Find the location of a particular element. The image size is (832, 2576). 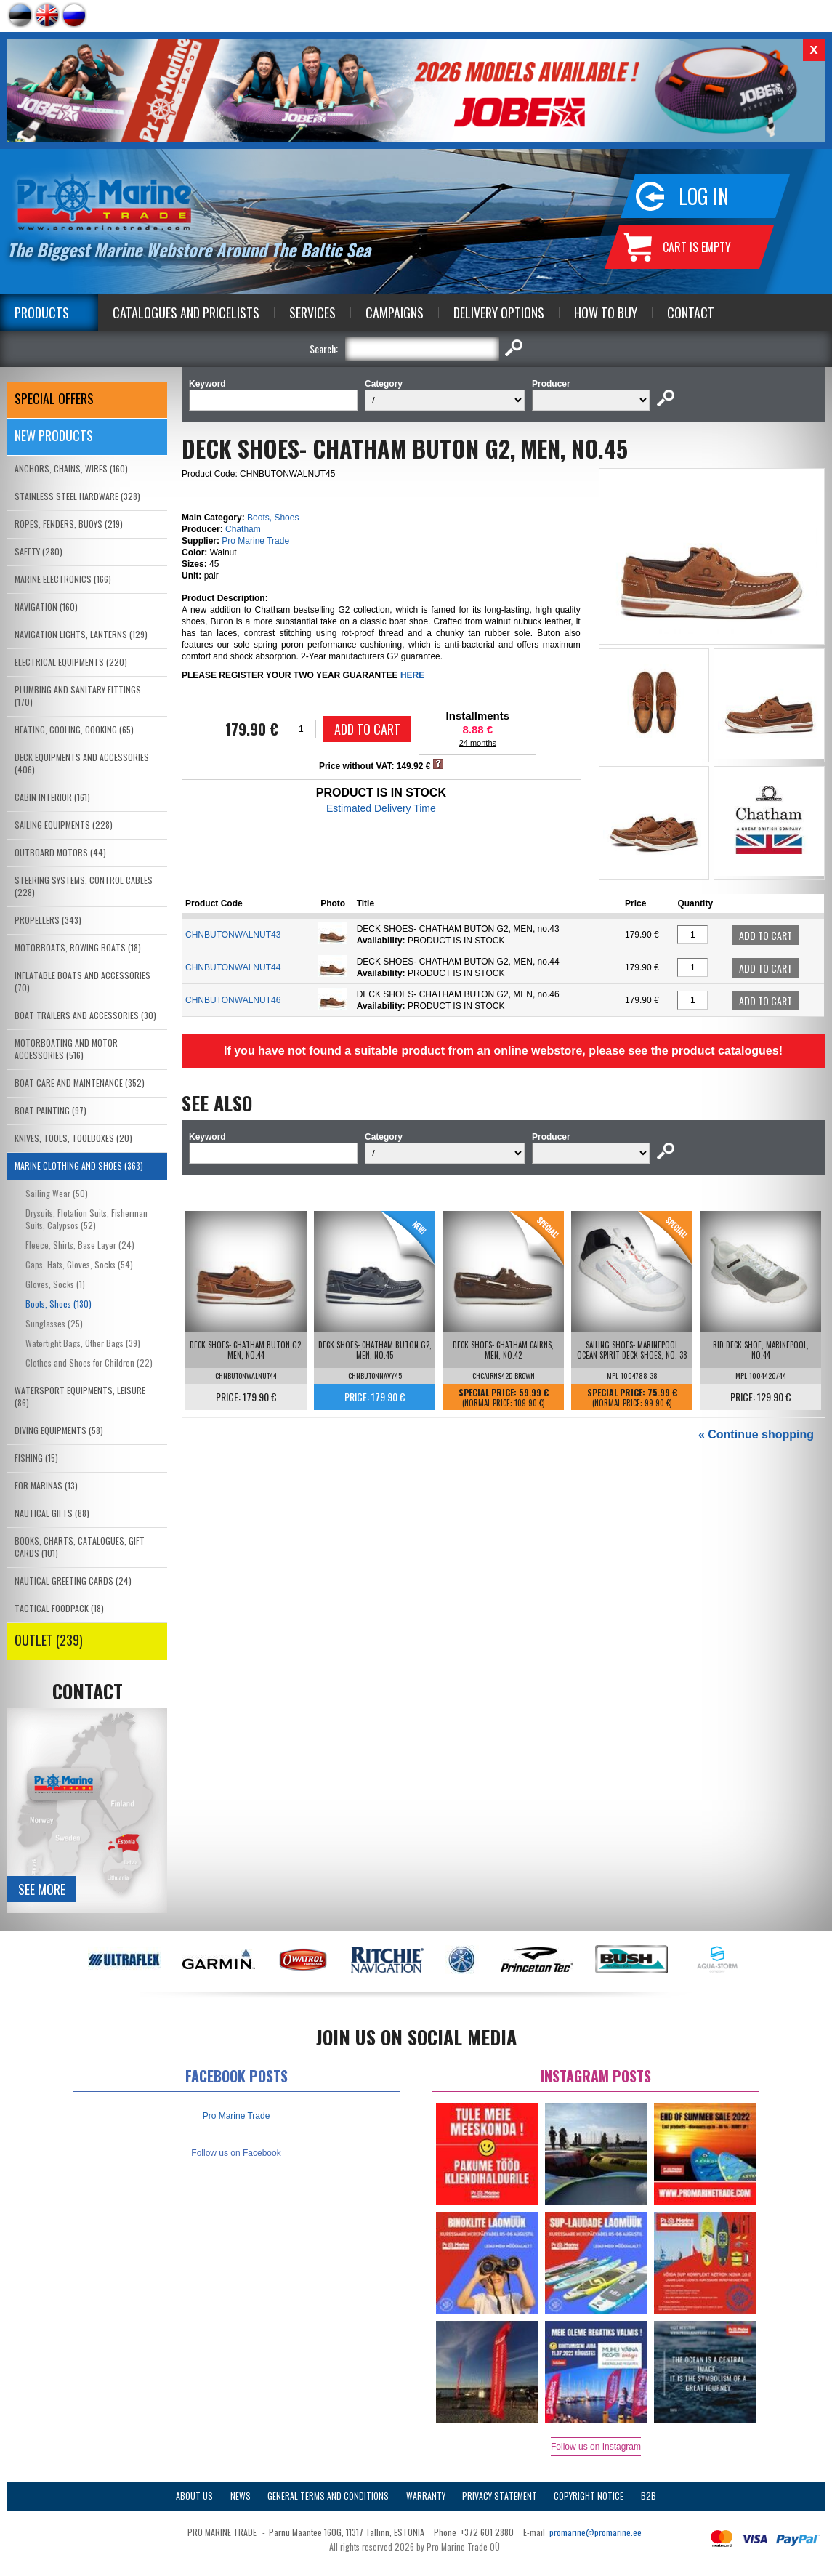

New products is located at coordinates (54, 435).